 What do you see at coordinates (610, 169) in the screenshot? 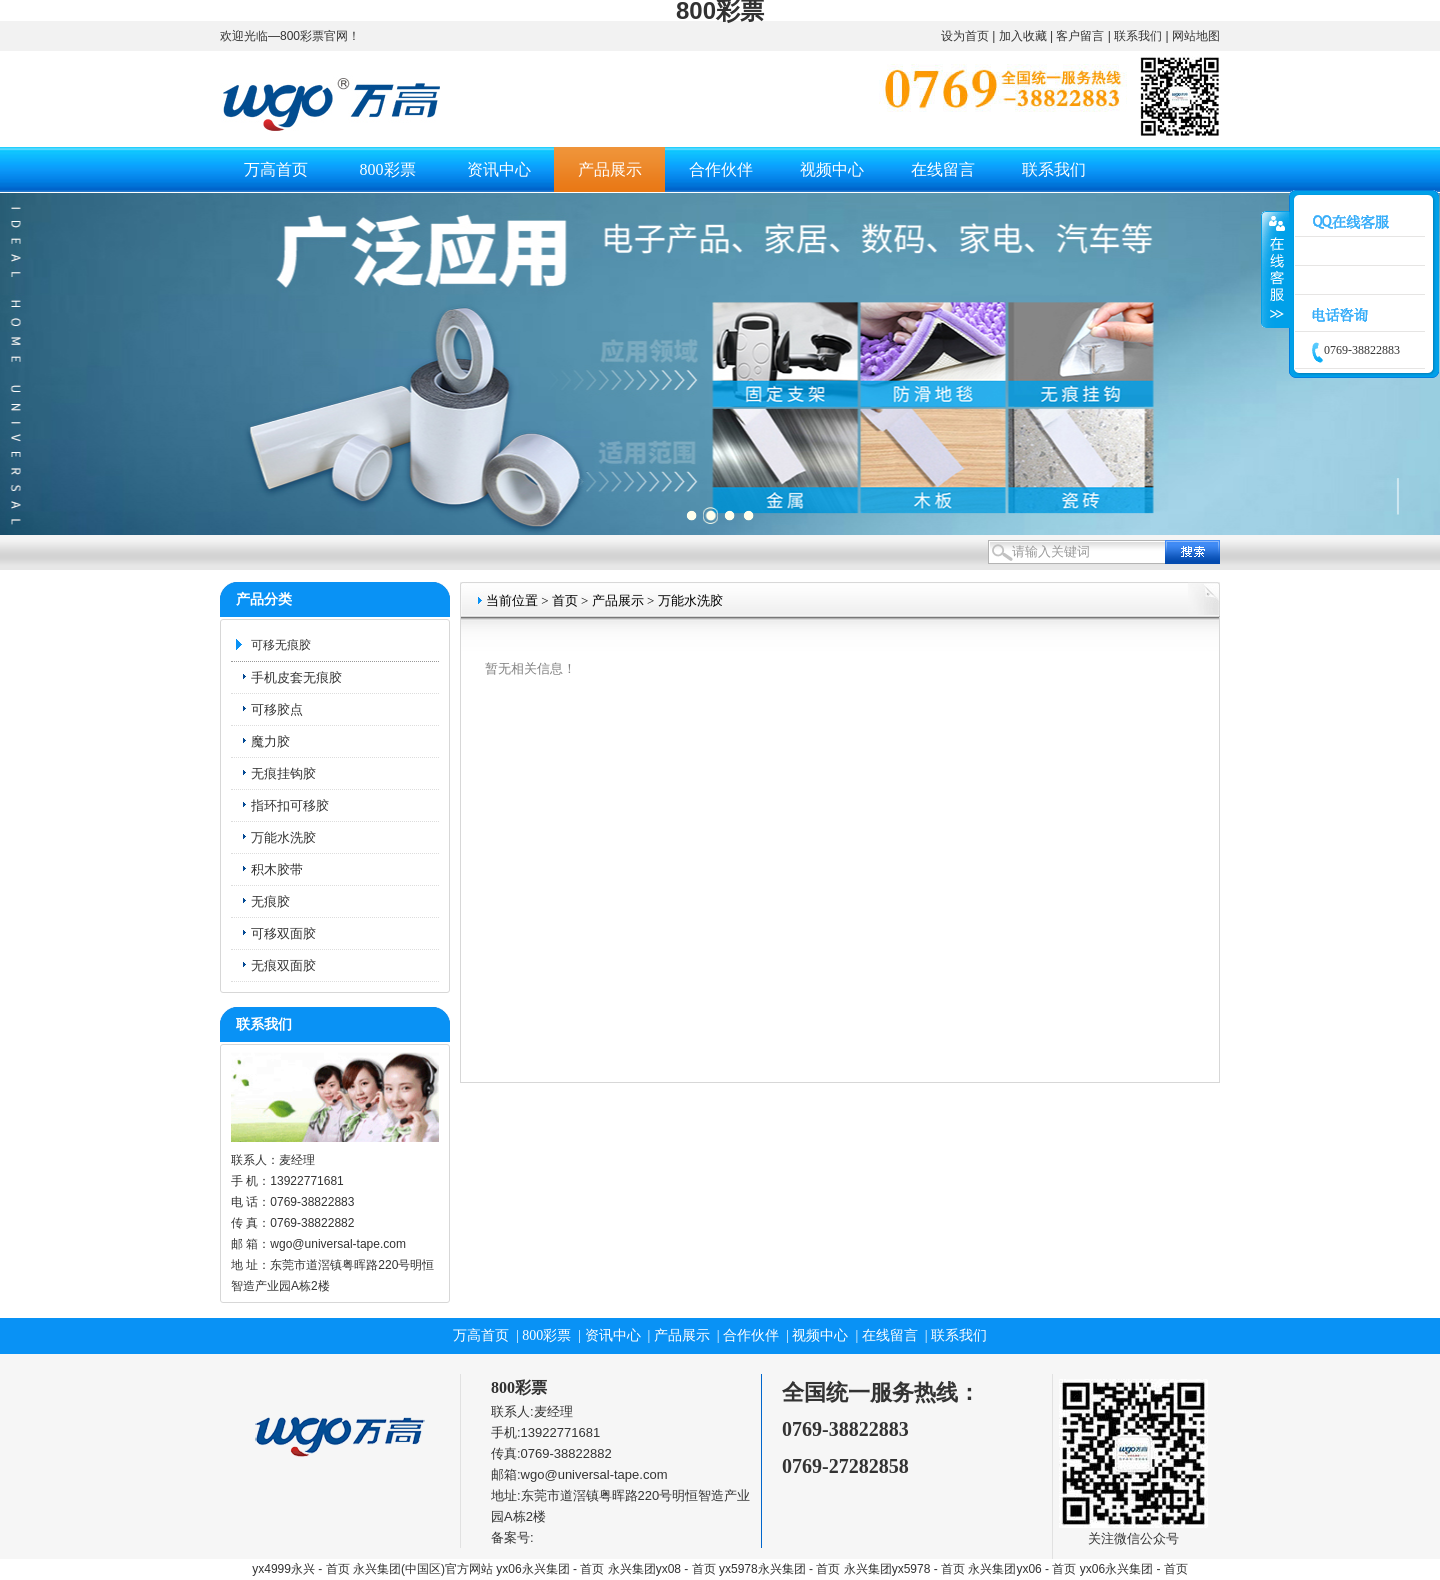
I see `产品展示` at bounding box center [610, 169].